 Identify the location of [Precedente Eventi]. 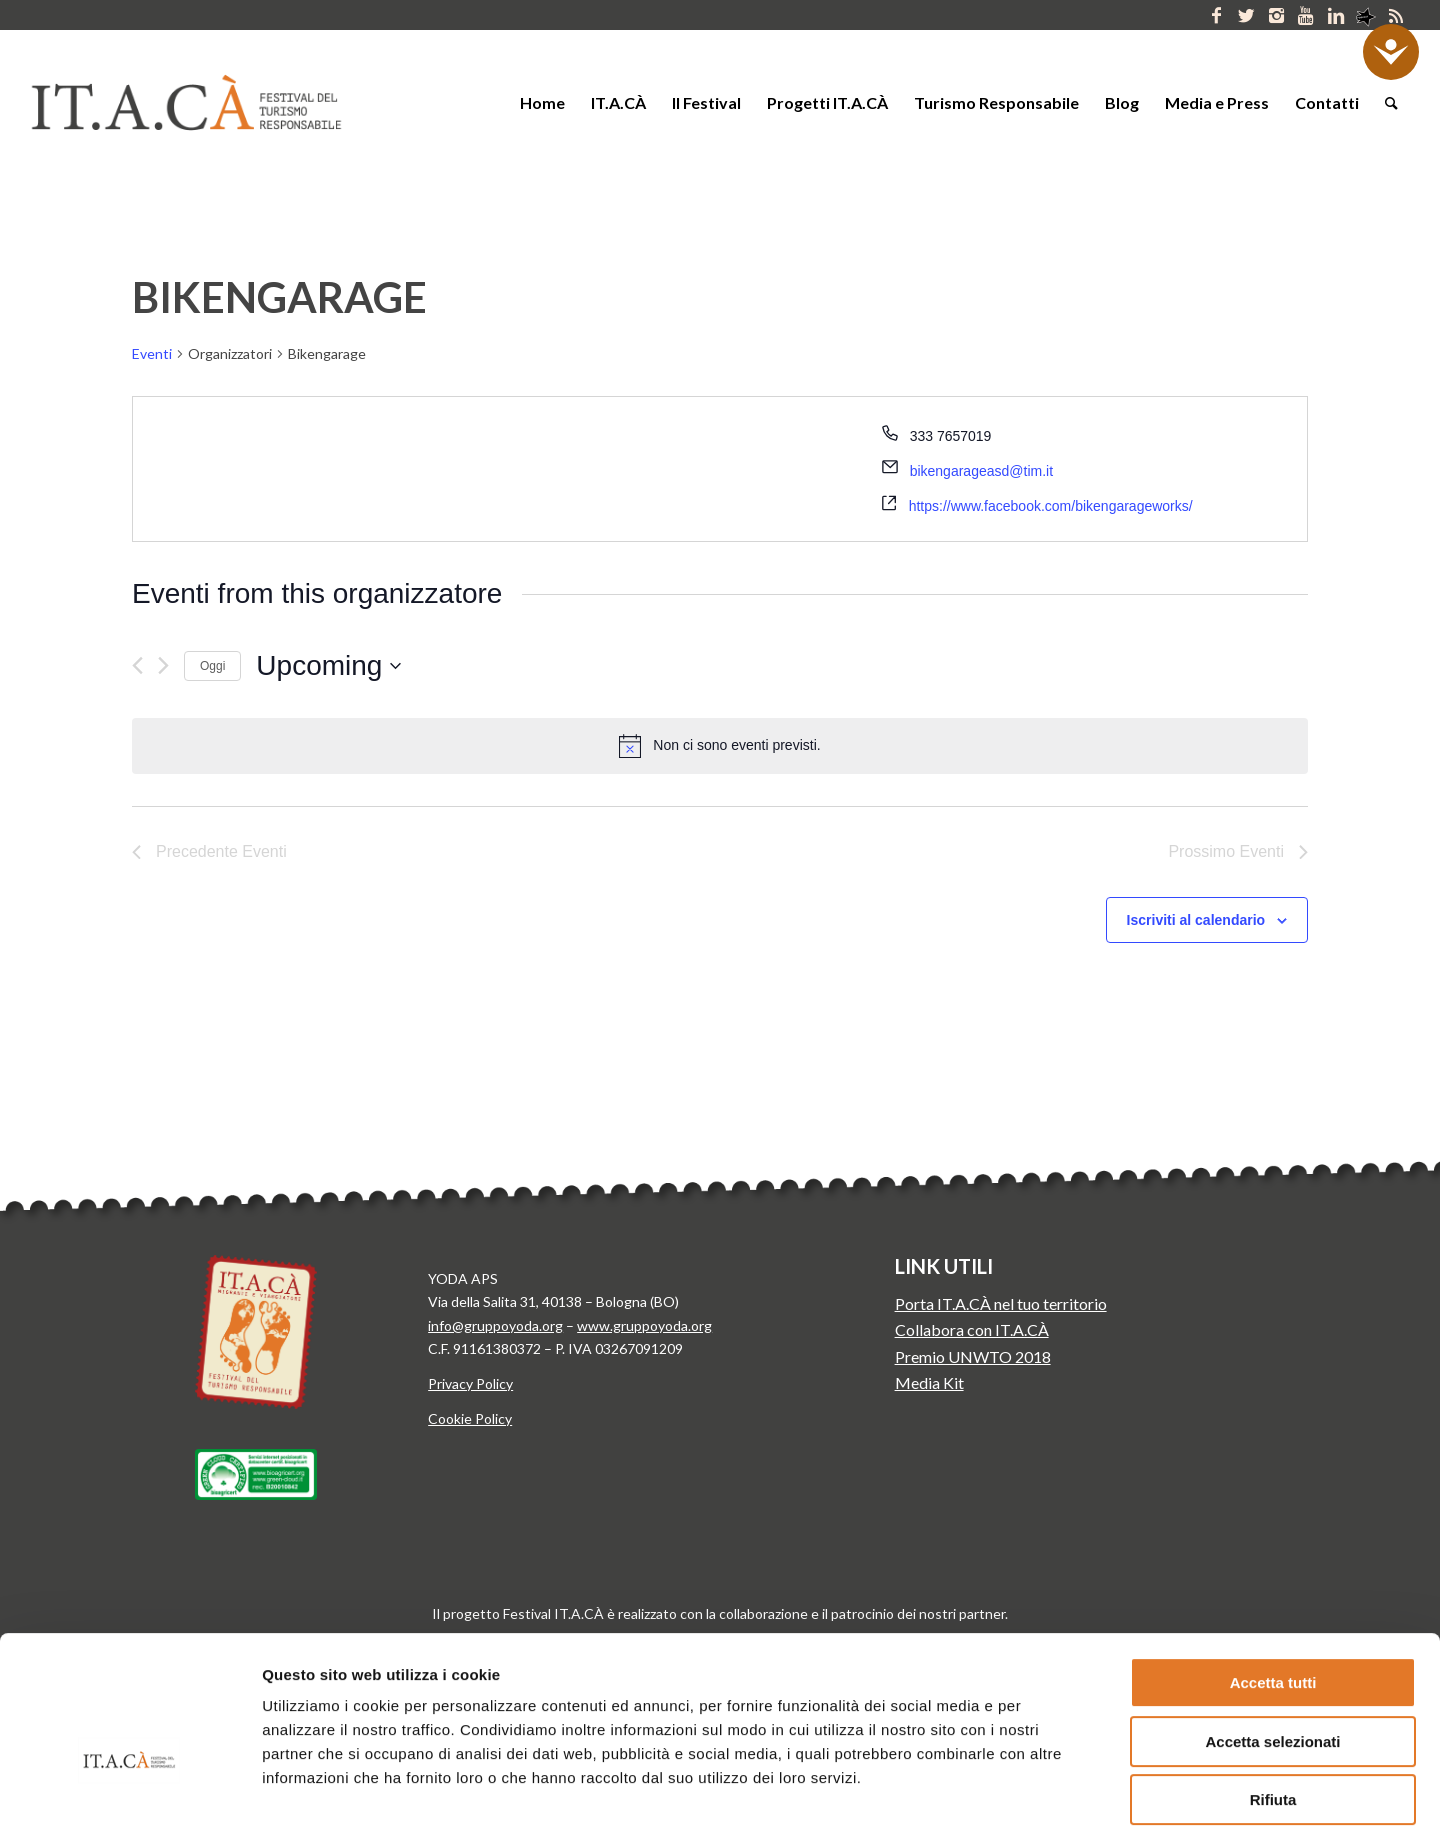
(137, 665).